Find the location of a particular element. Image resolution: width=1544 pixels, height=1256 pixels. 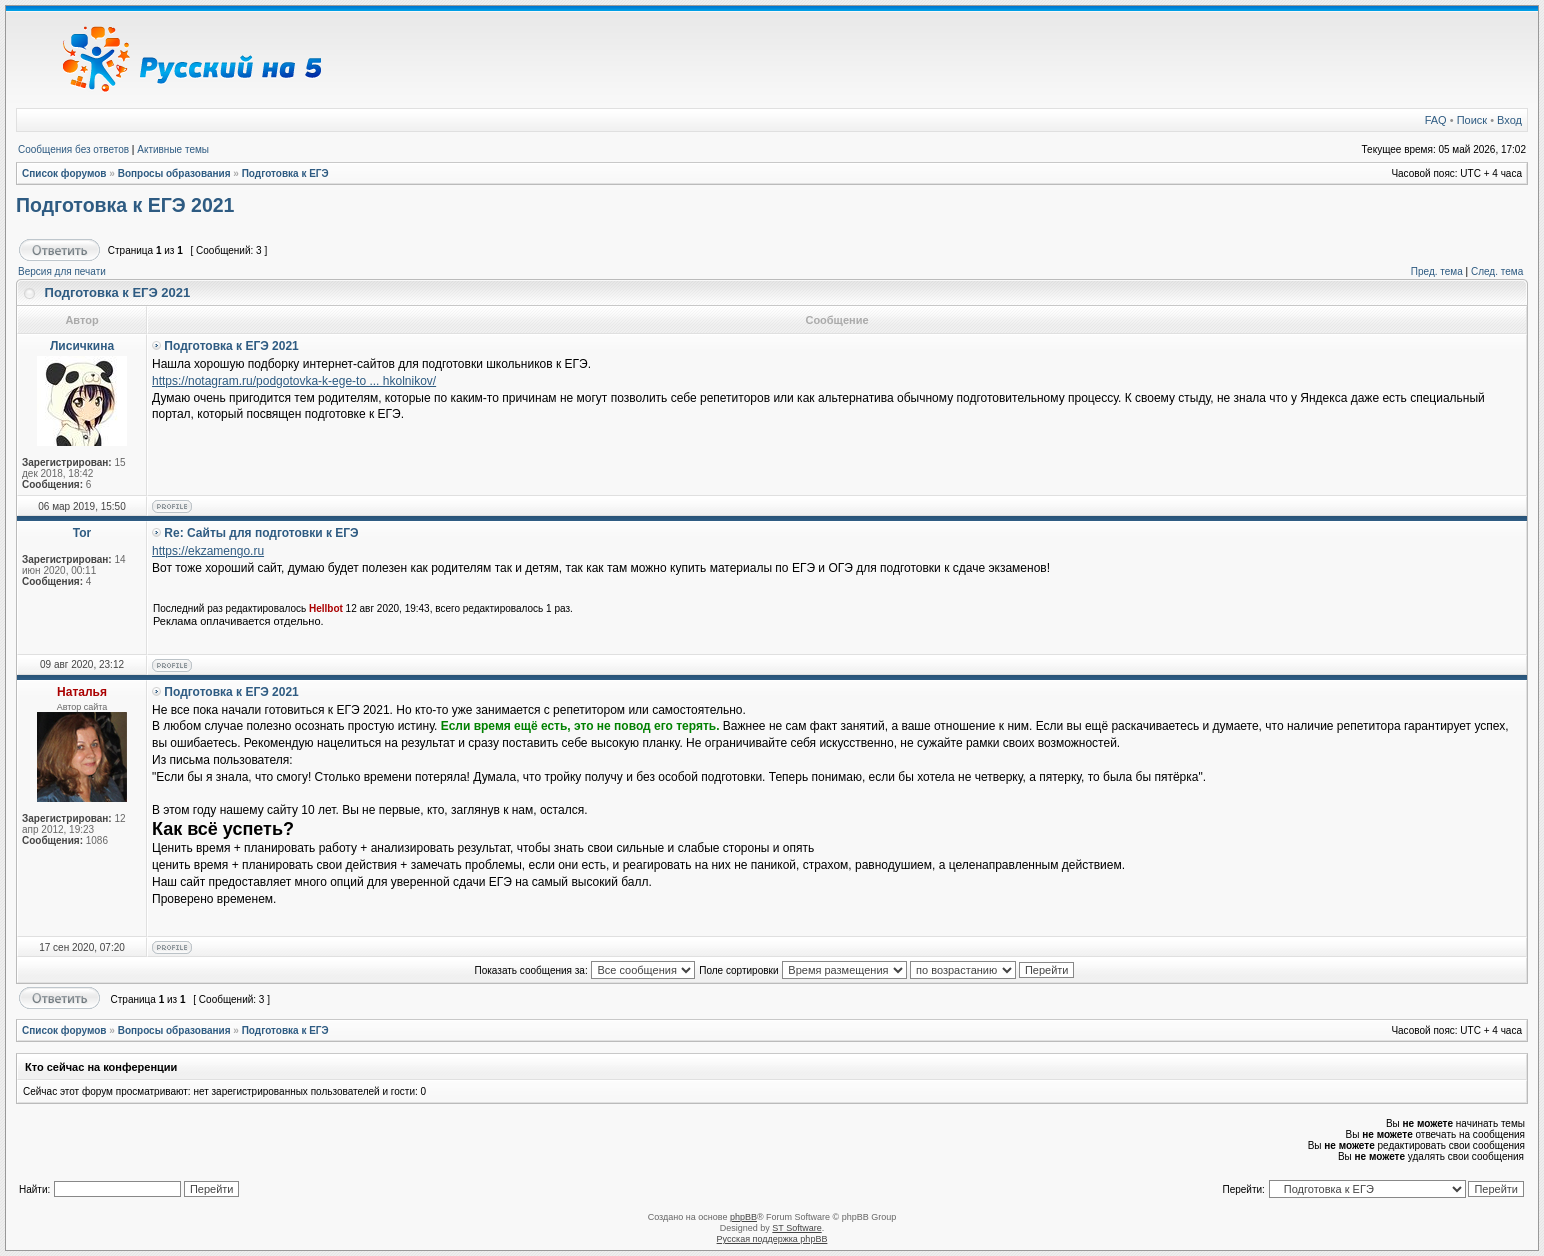

FAQ is located at coordinates (1436, 120).